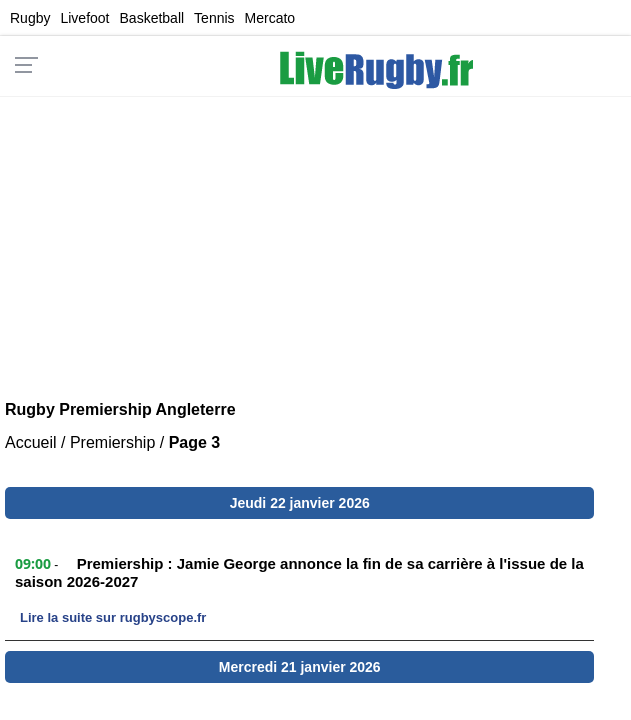 This screenshot has width=631, height=720. I want to click on [Advertisement], so click(316, 236).